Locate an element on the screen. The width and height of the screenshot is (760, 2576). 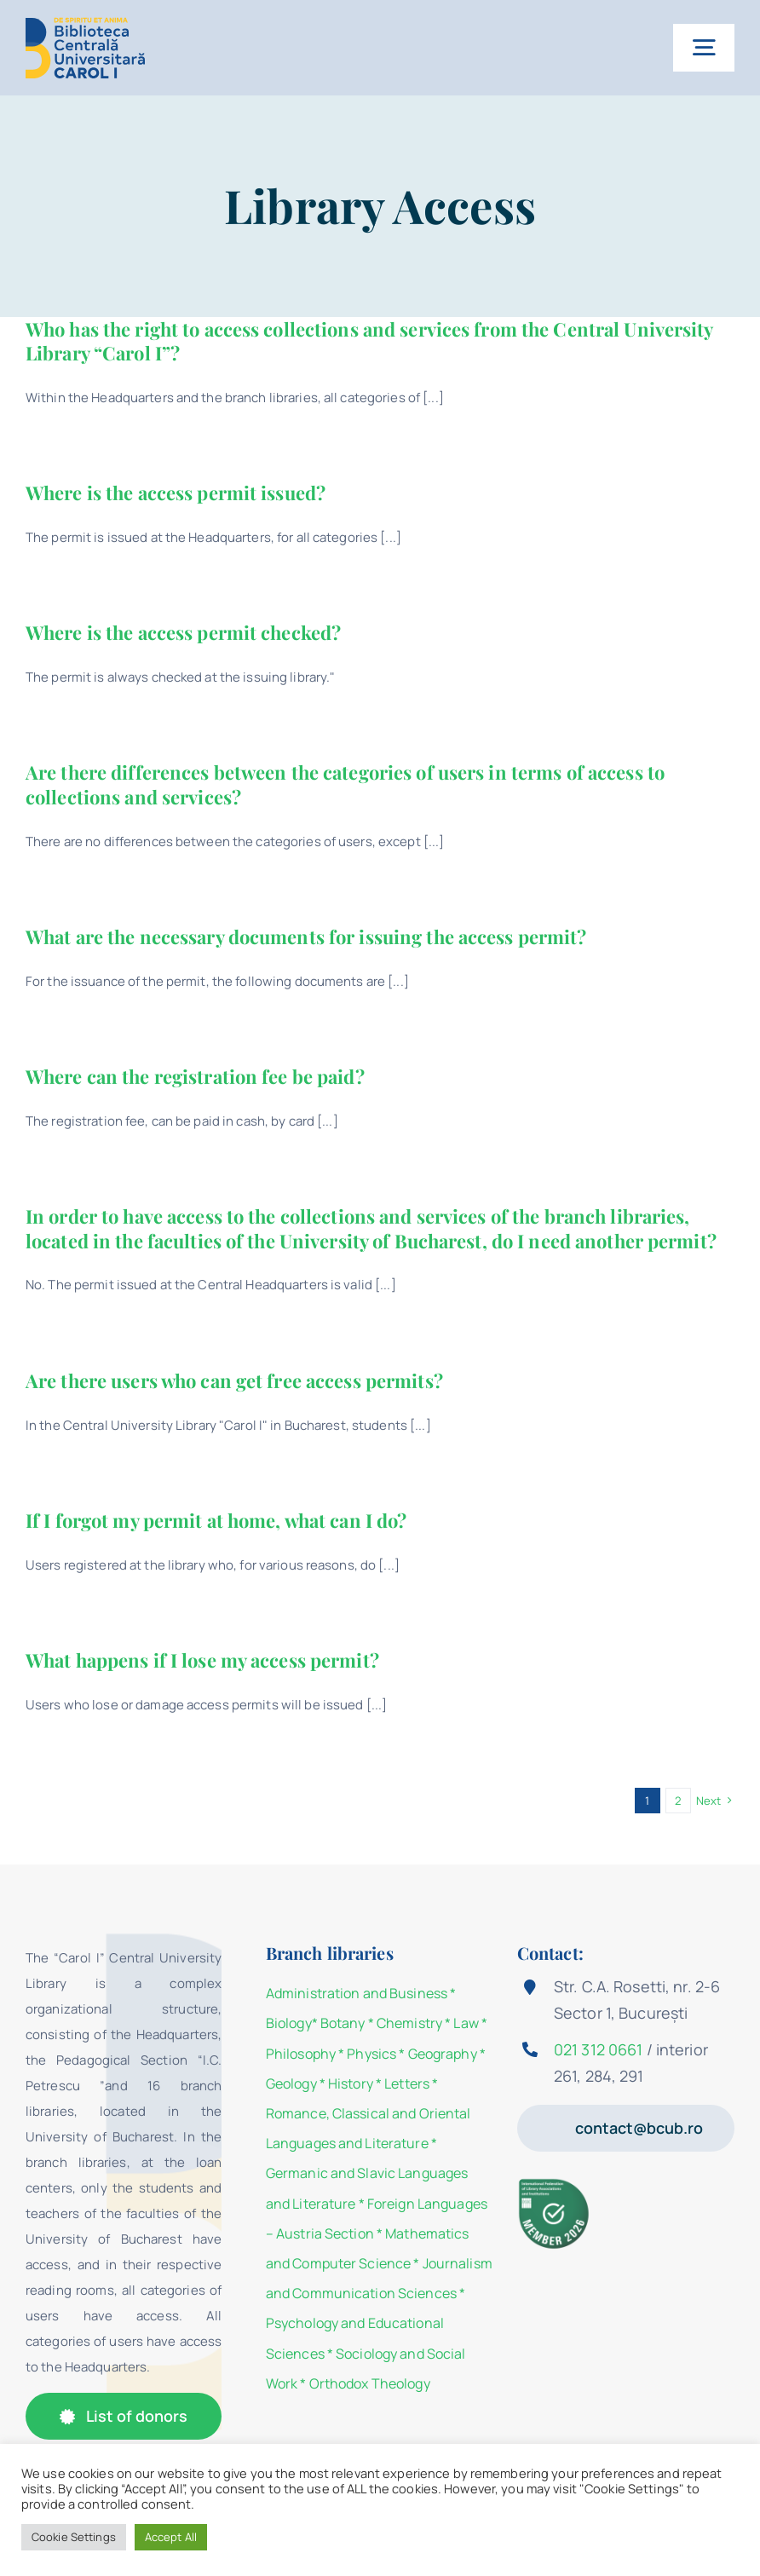
[Logo-BCU] is located at coordinates (85, 23).